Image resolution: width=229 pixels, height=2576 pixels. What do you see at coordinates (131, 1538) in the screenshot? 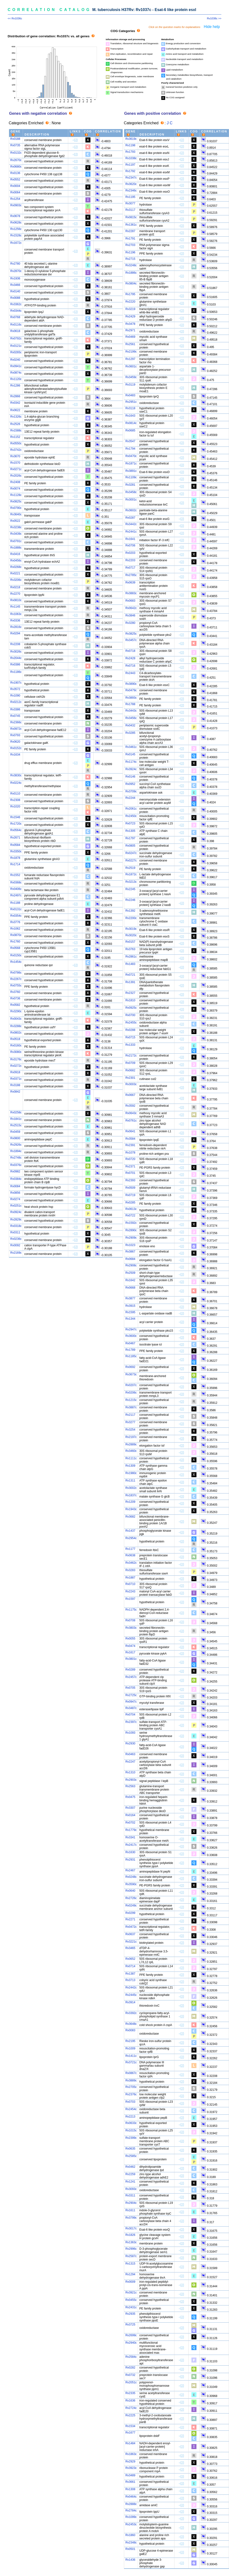
I see `Rv2954c` at bounding box center [131, 1538].